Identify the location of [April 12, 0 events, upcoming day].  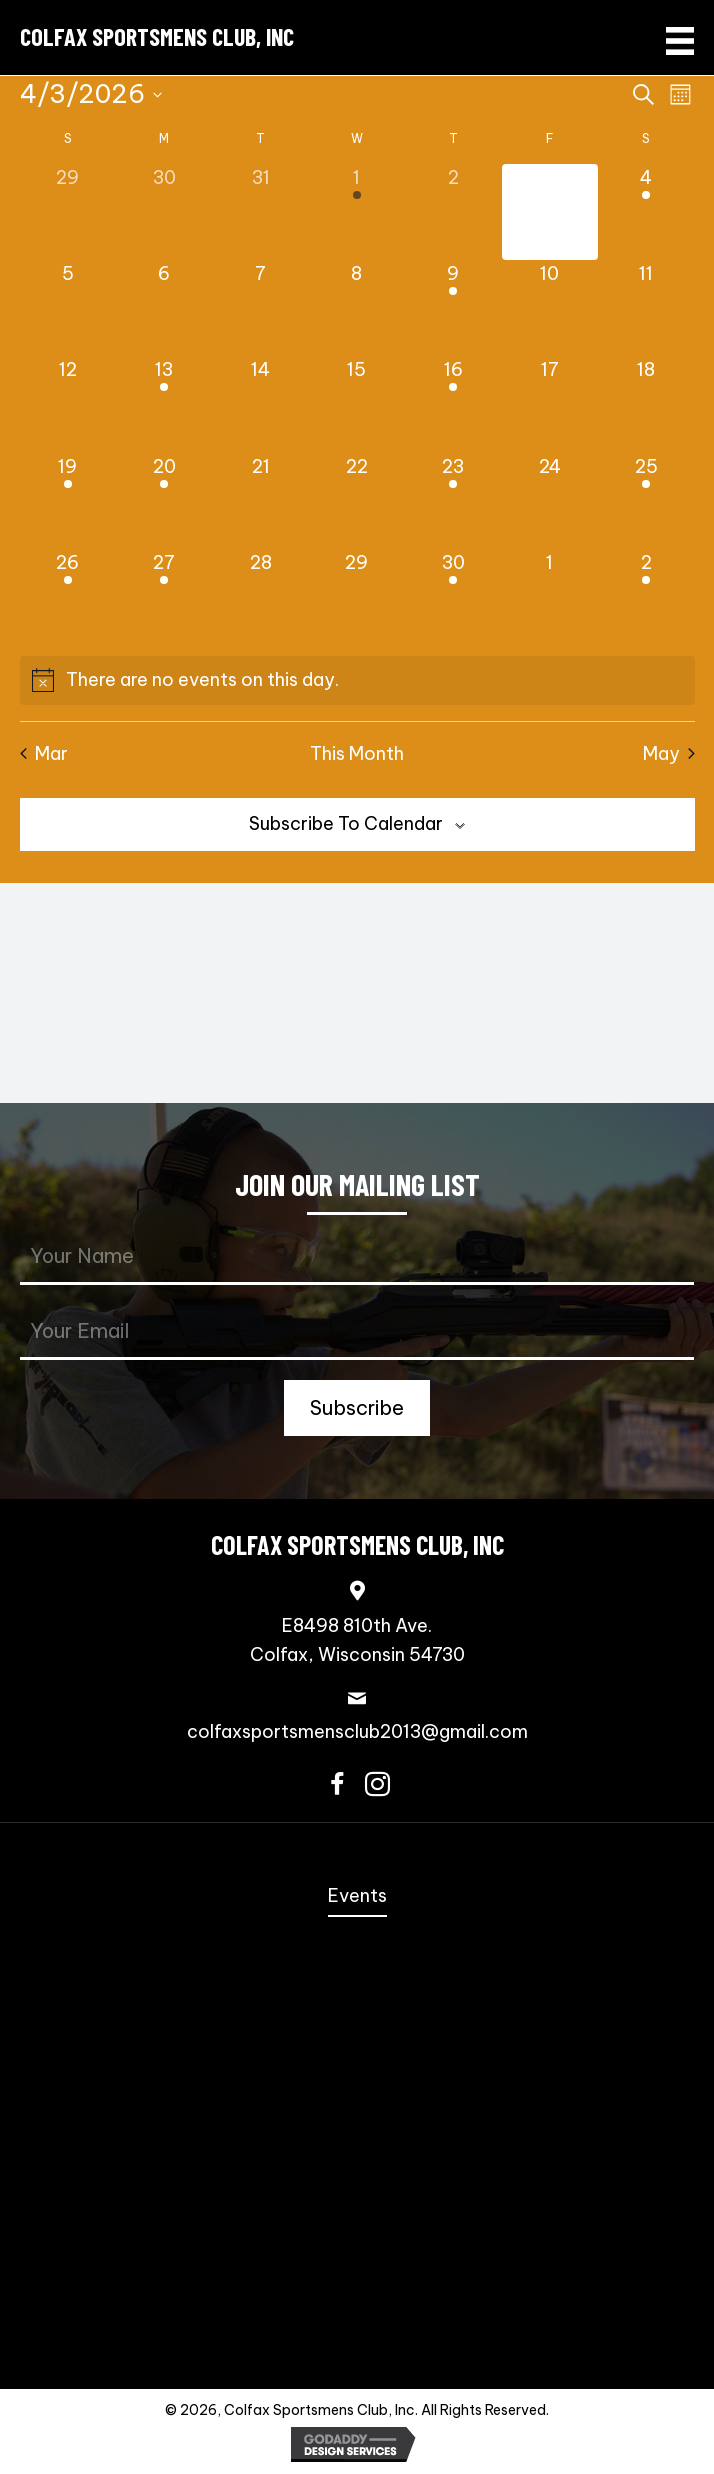
(68, 404).